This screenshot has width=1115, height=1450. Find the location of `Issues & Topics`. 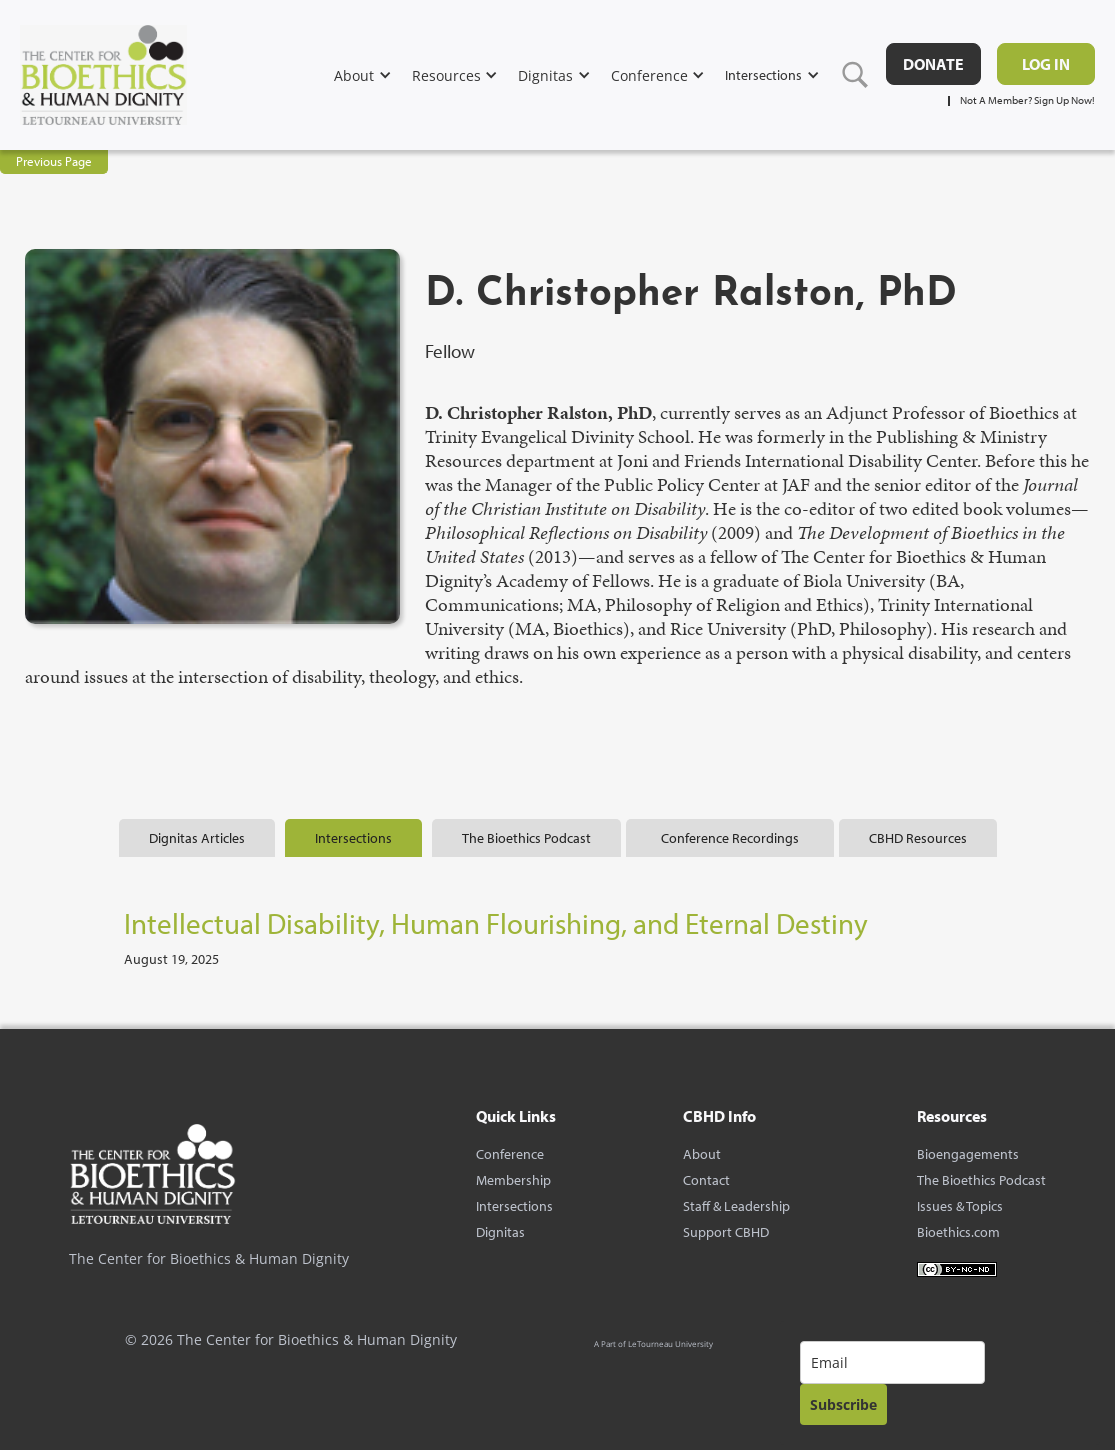

Issues & Topics is located at coordinates (960, 1206).